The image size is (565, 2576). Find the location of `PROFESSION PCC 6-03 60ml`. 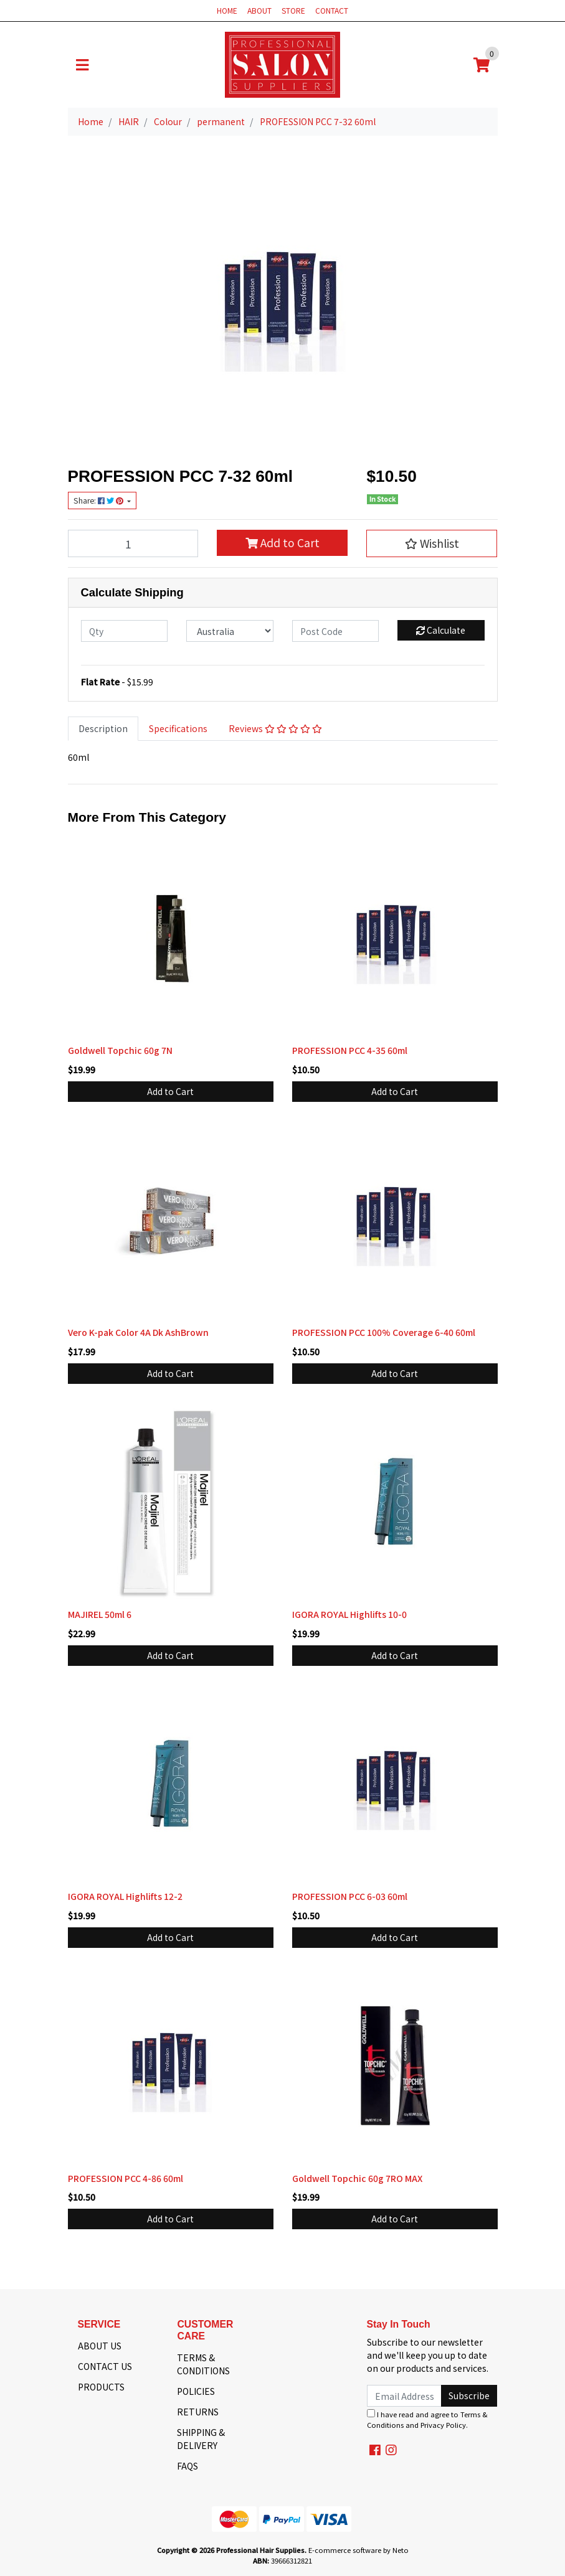

PROFESSION PCC 6-03 60ml is located at coordinates (349, 1896).